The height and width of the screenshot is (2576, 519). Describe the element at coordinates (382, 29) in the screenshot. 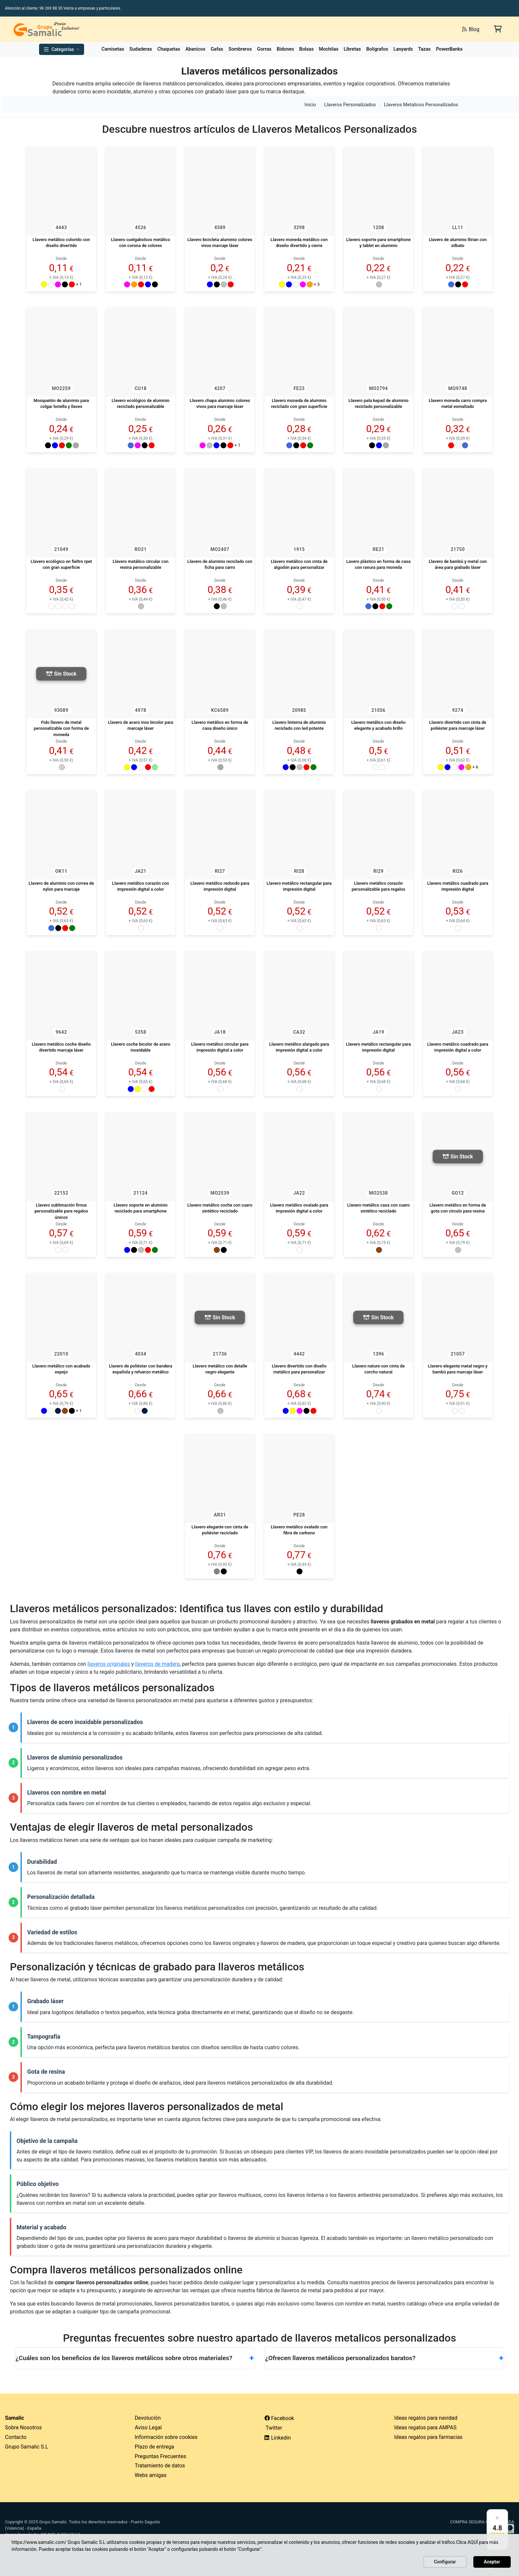

I see `[Buscar]` at that location.